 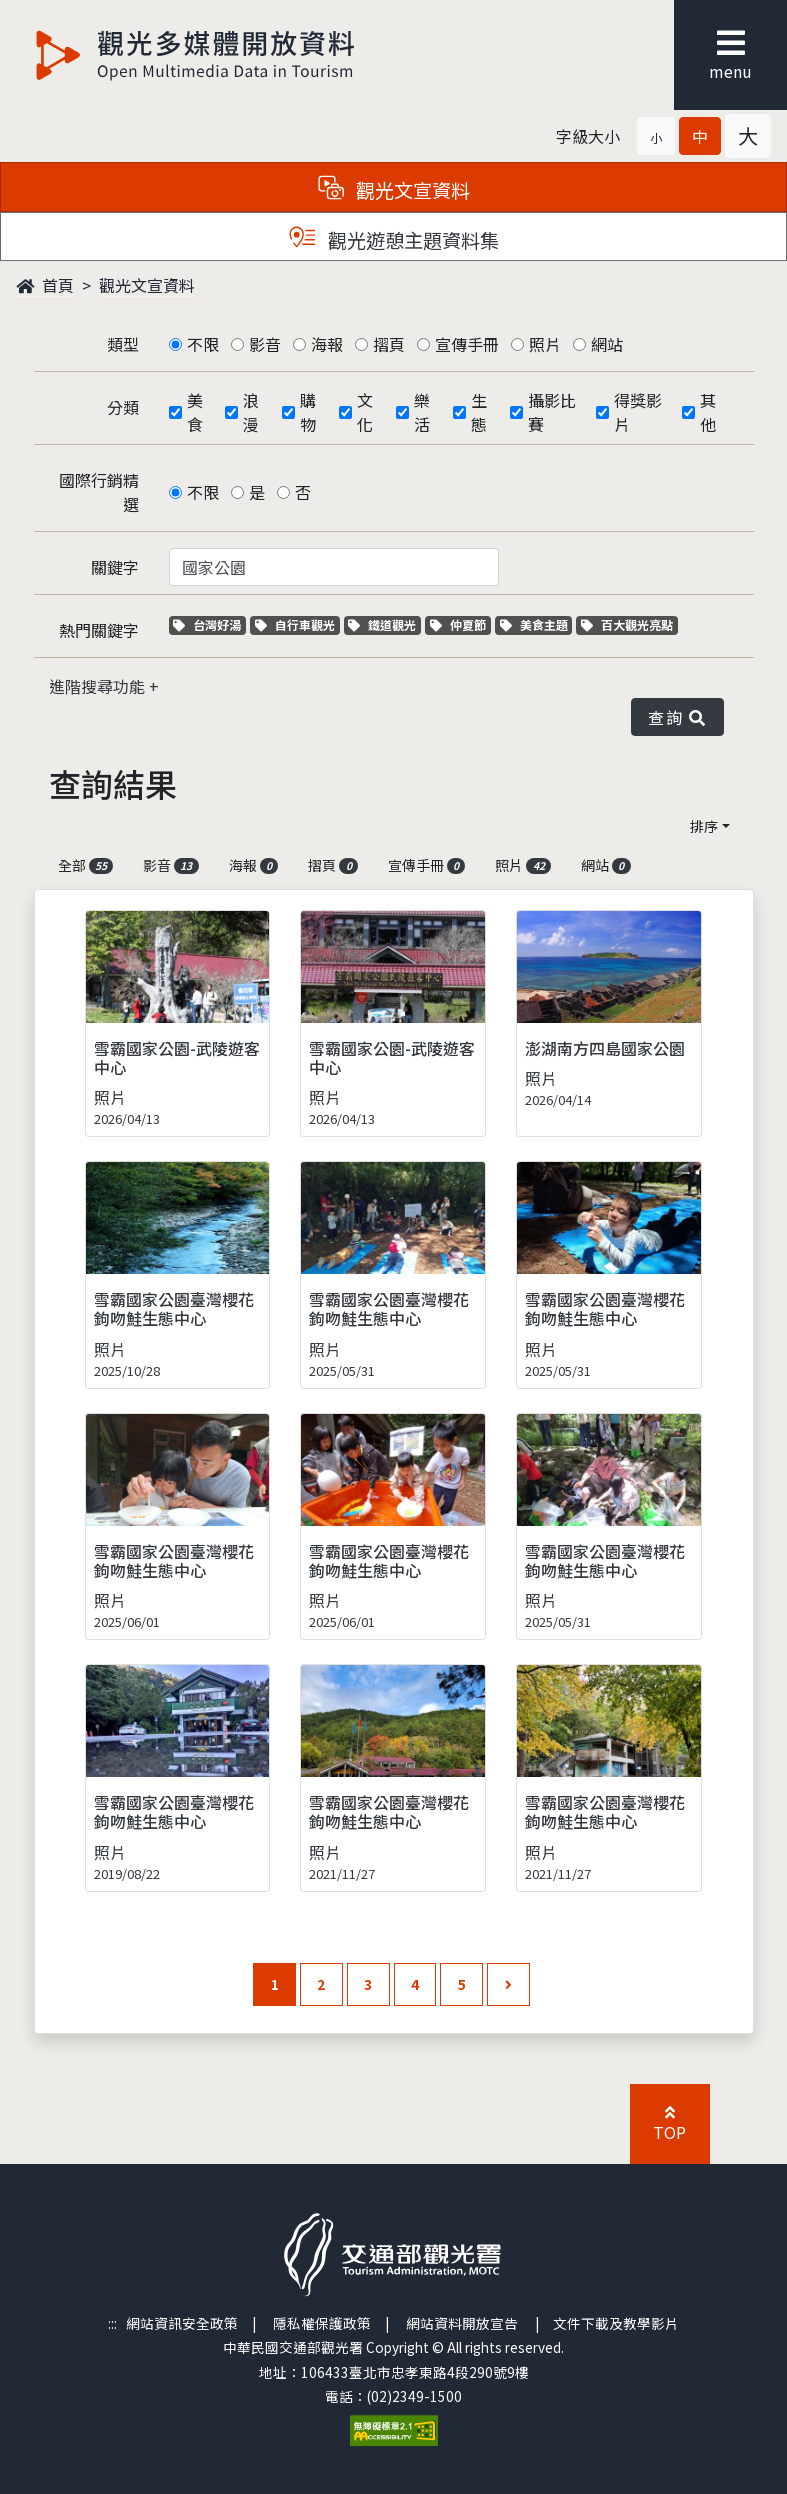 What do you see at coordinates (182, 2323) in the screenshot?
I see `網站資訊安全政策` at bounding box center [182, 2323].